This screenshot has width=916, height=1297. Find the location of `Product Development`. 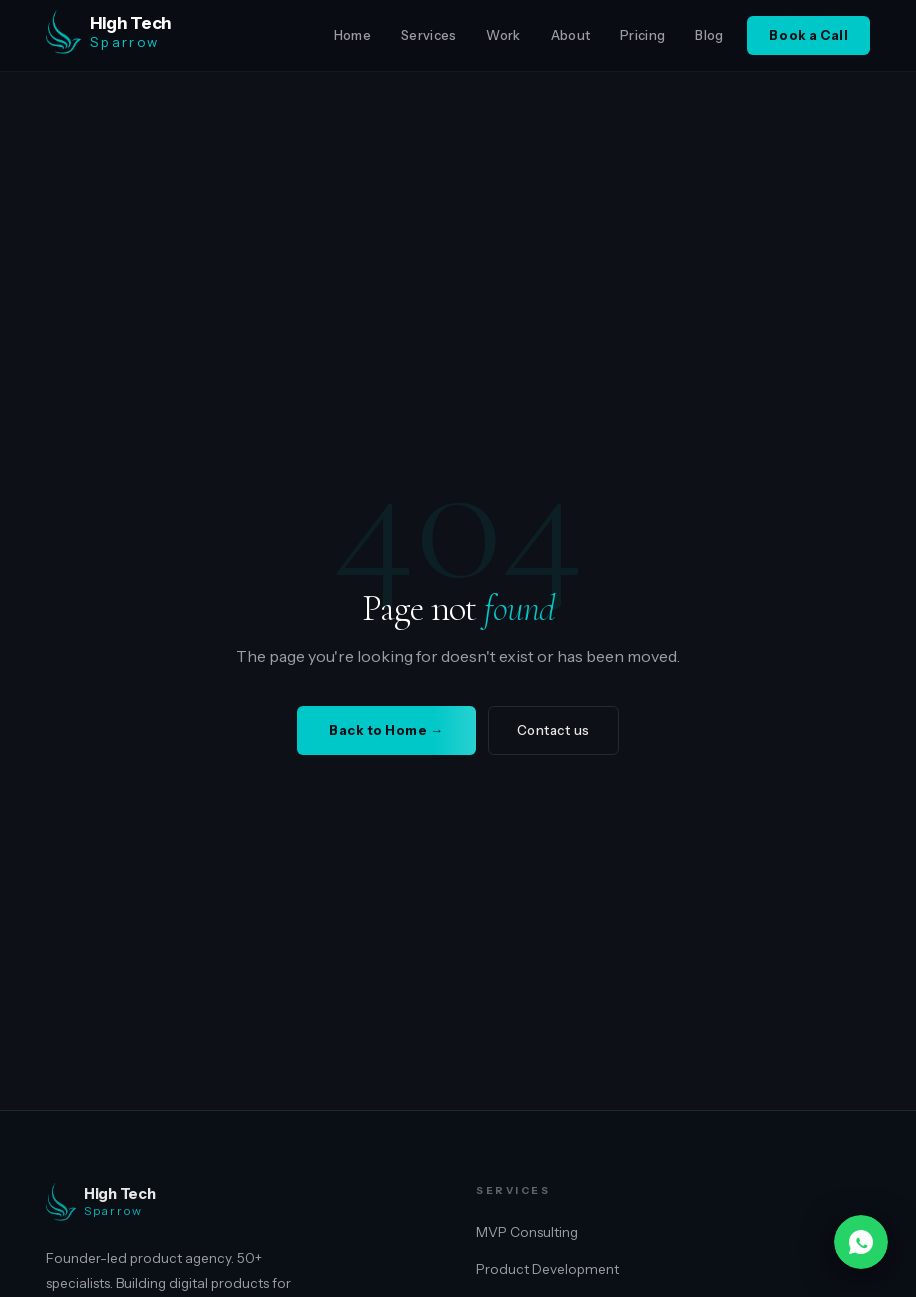

Product Development is located at coordinates (547, 1269).